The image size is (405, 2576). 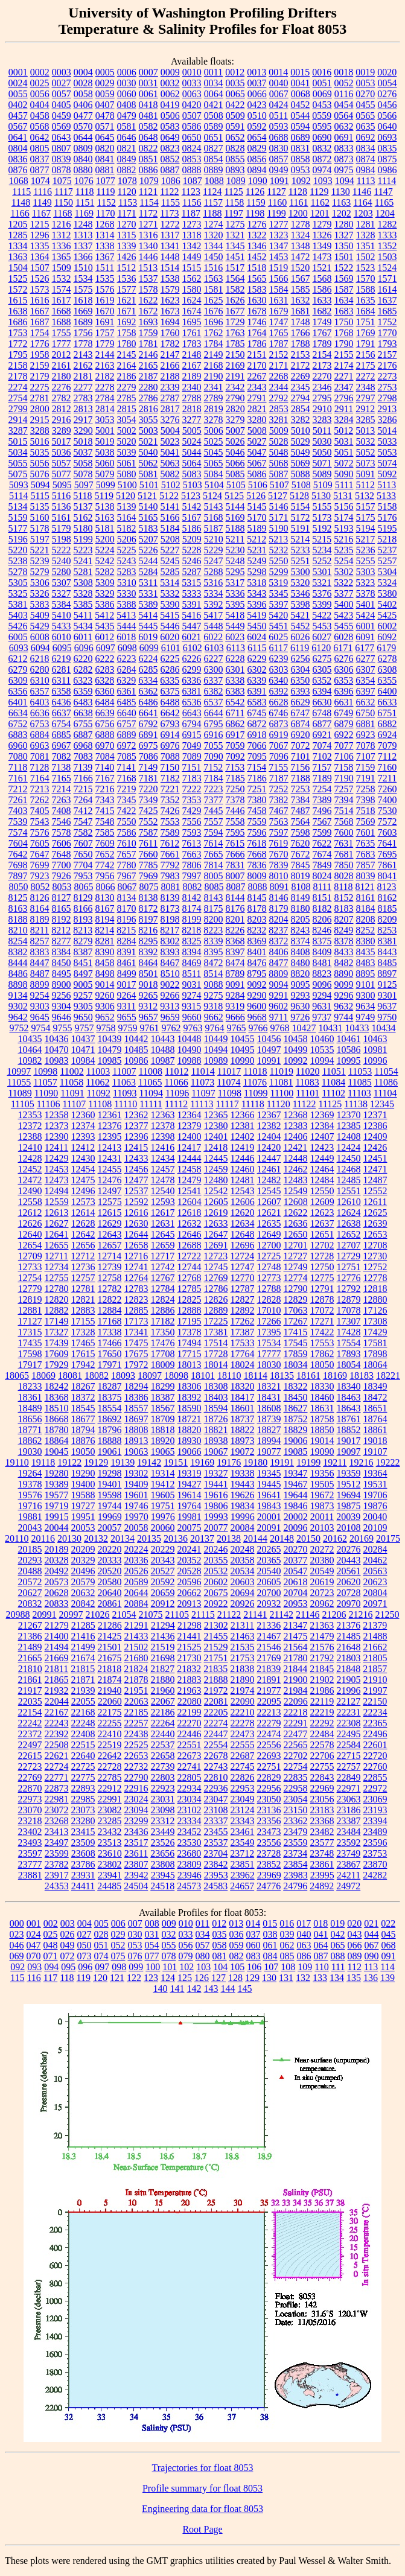 I want to click on 8481, so click(x=322, y=963).